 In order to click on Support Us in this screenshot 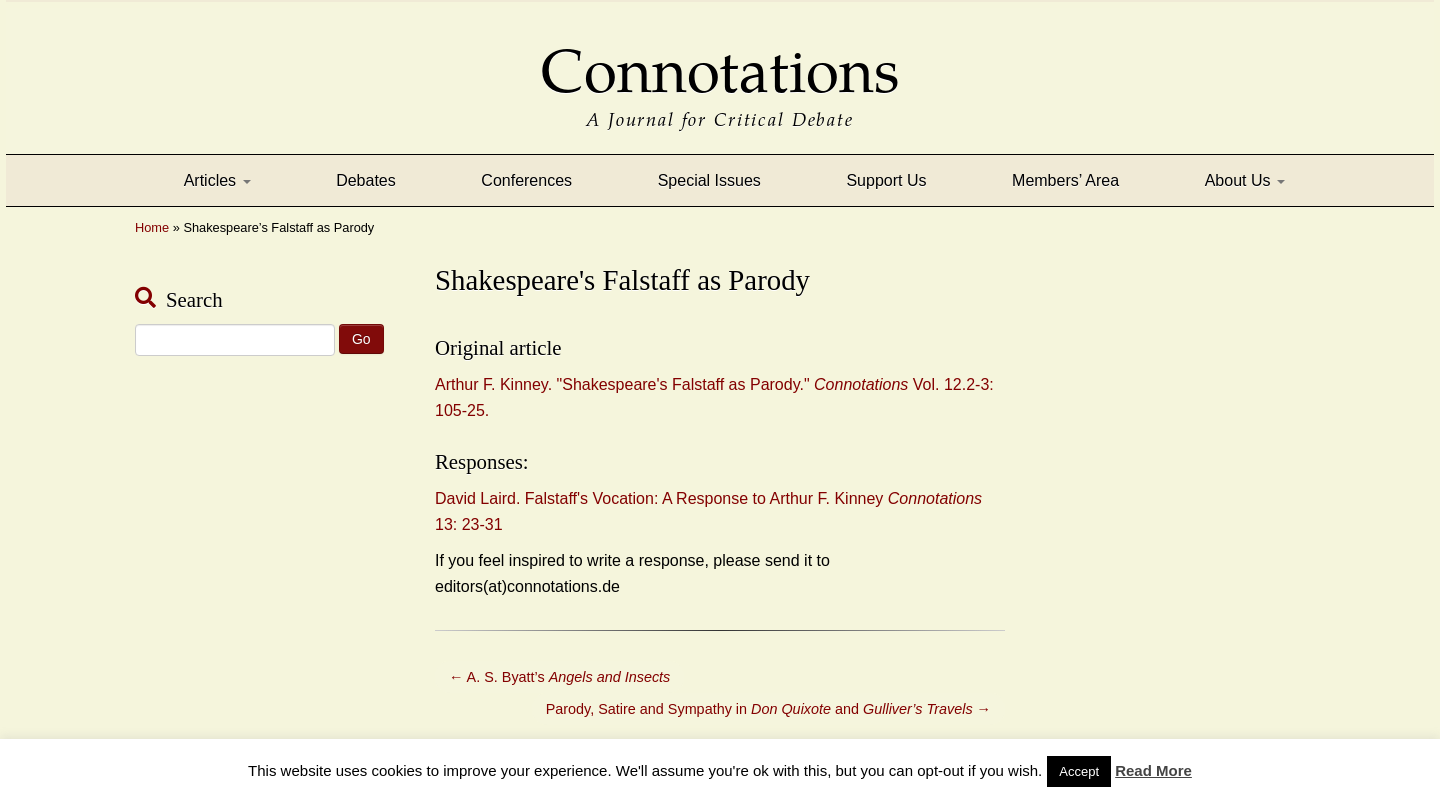, I will do `click(886, 180)`.